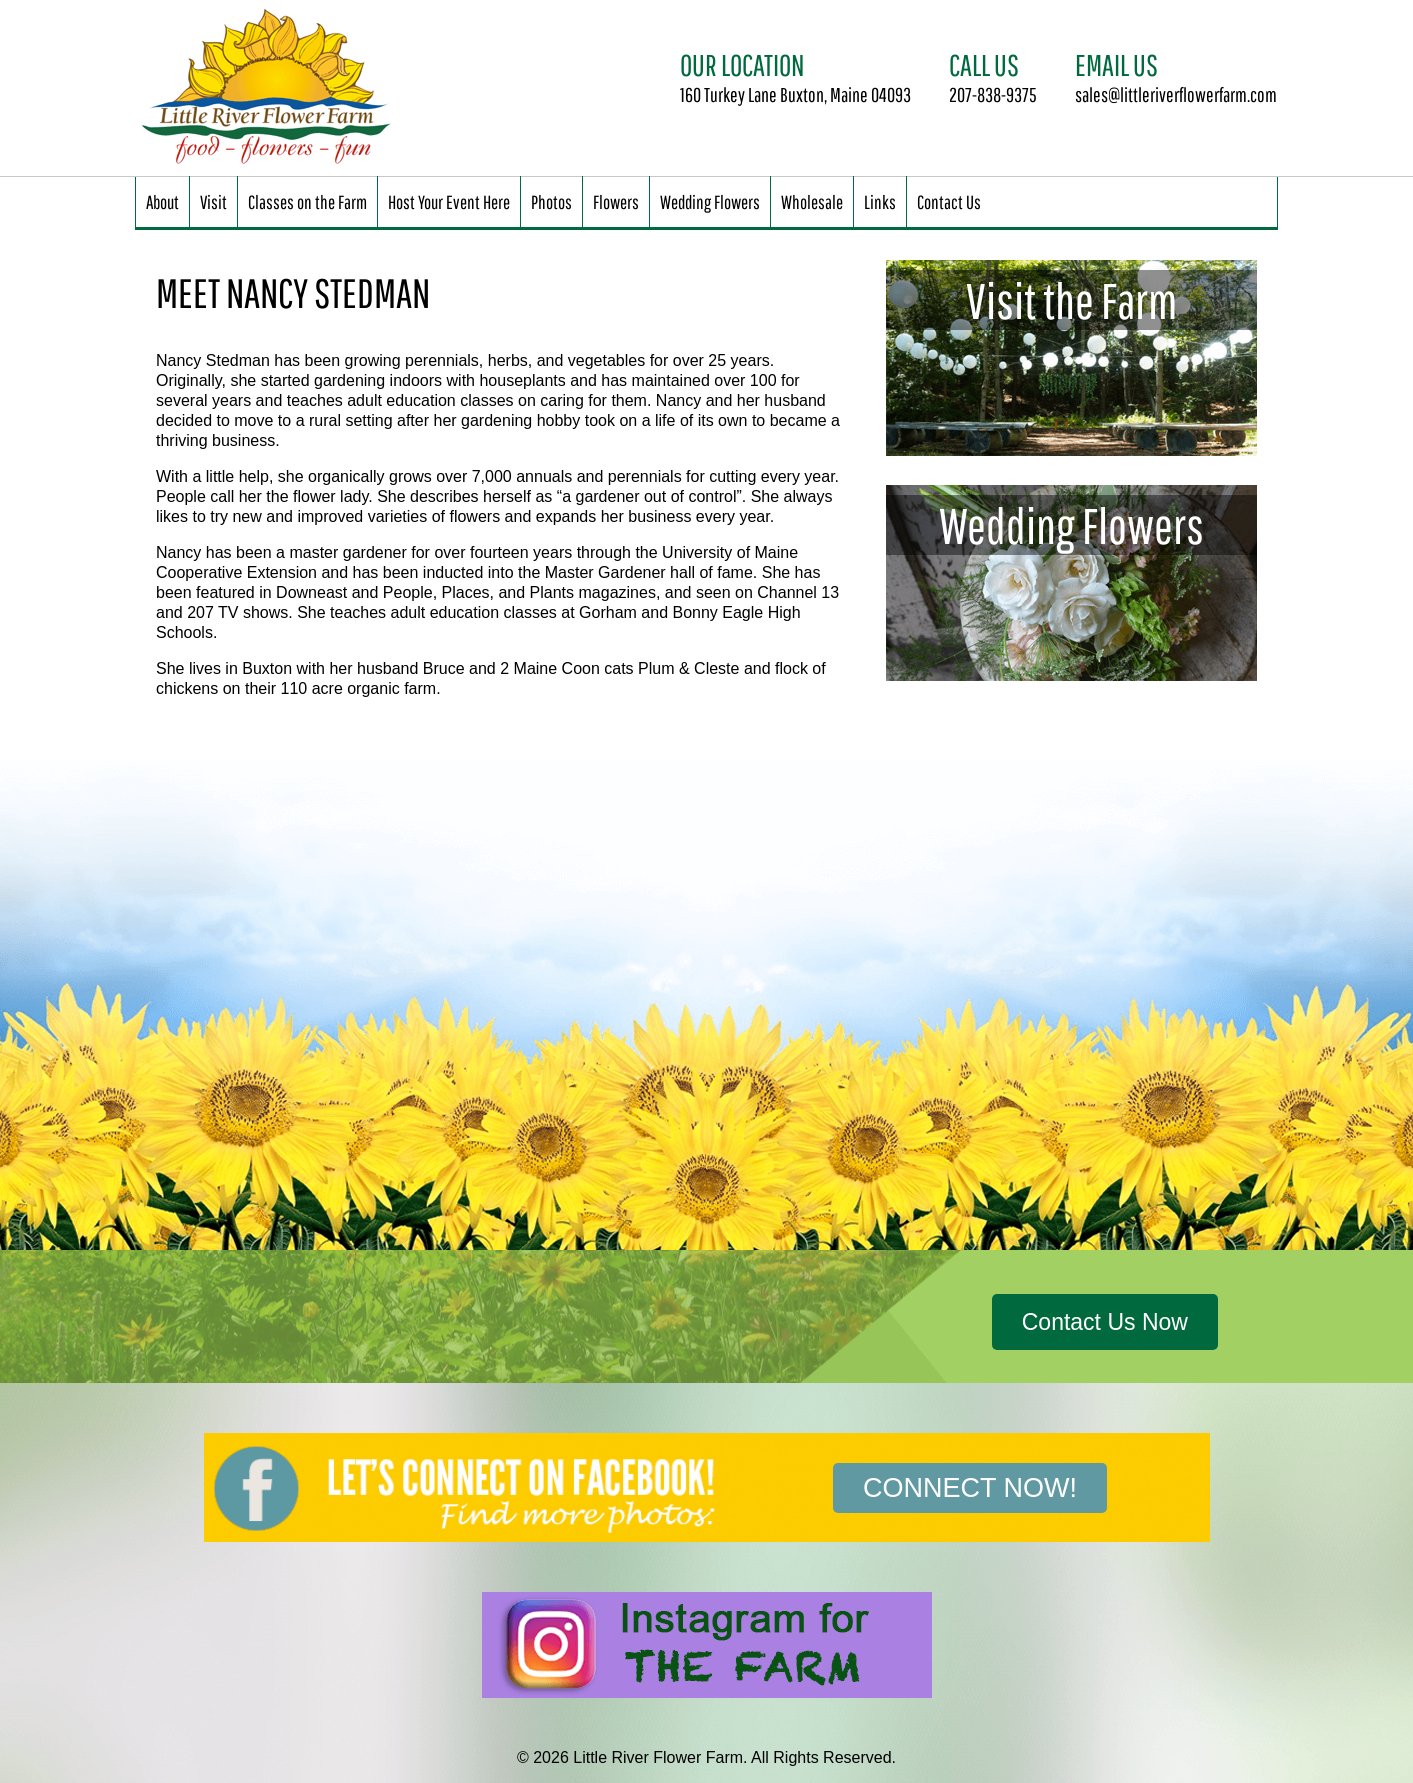  I want to click on Host Your Event Here, so click(449, 201).